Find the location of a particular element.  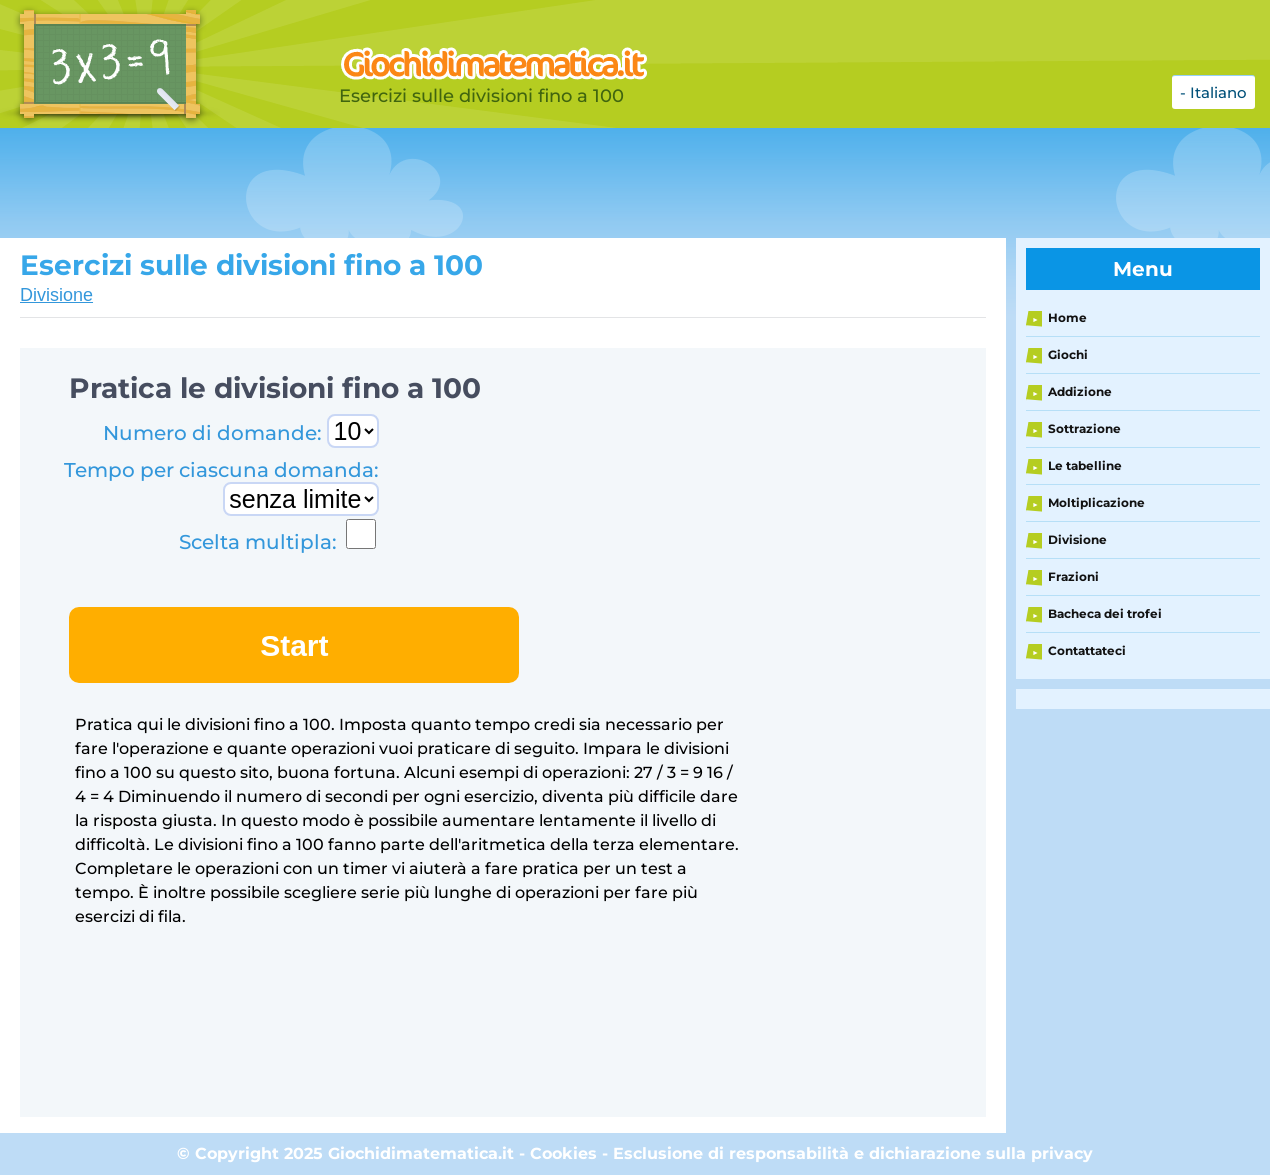

Giochi is located at coordinates (1068, 354).